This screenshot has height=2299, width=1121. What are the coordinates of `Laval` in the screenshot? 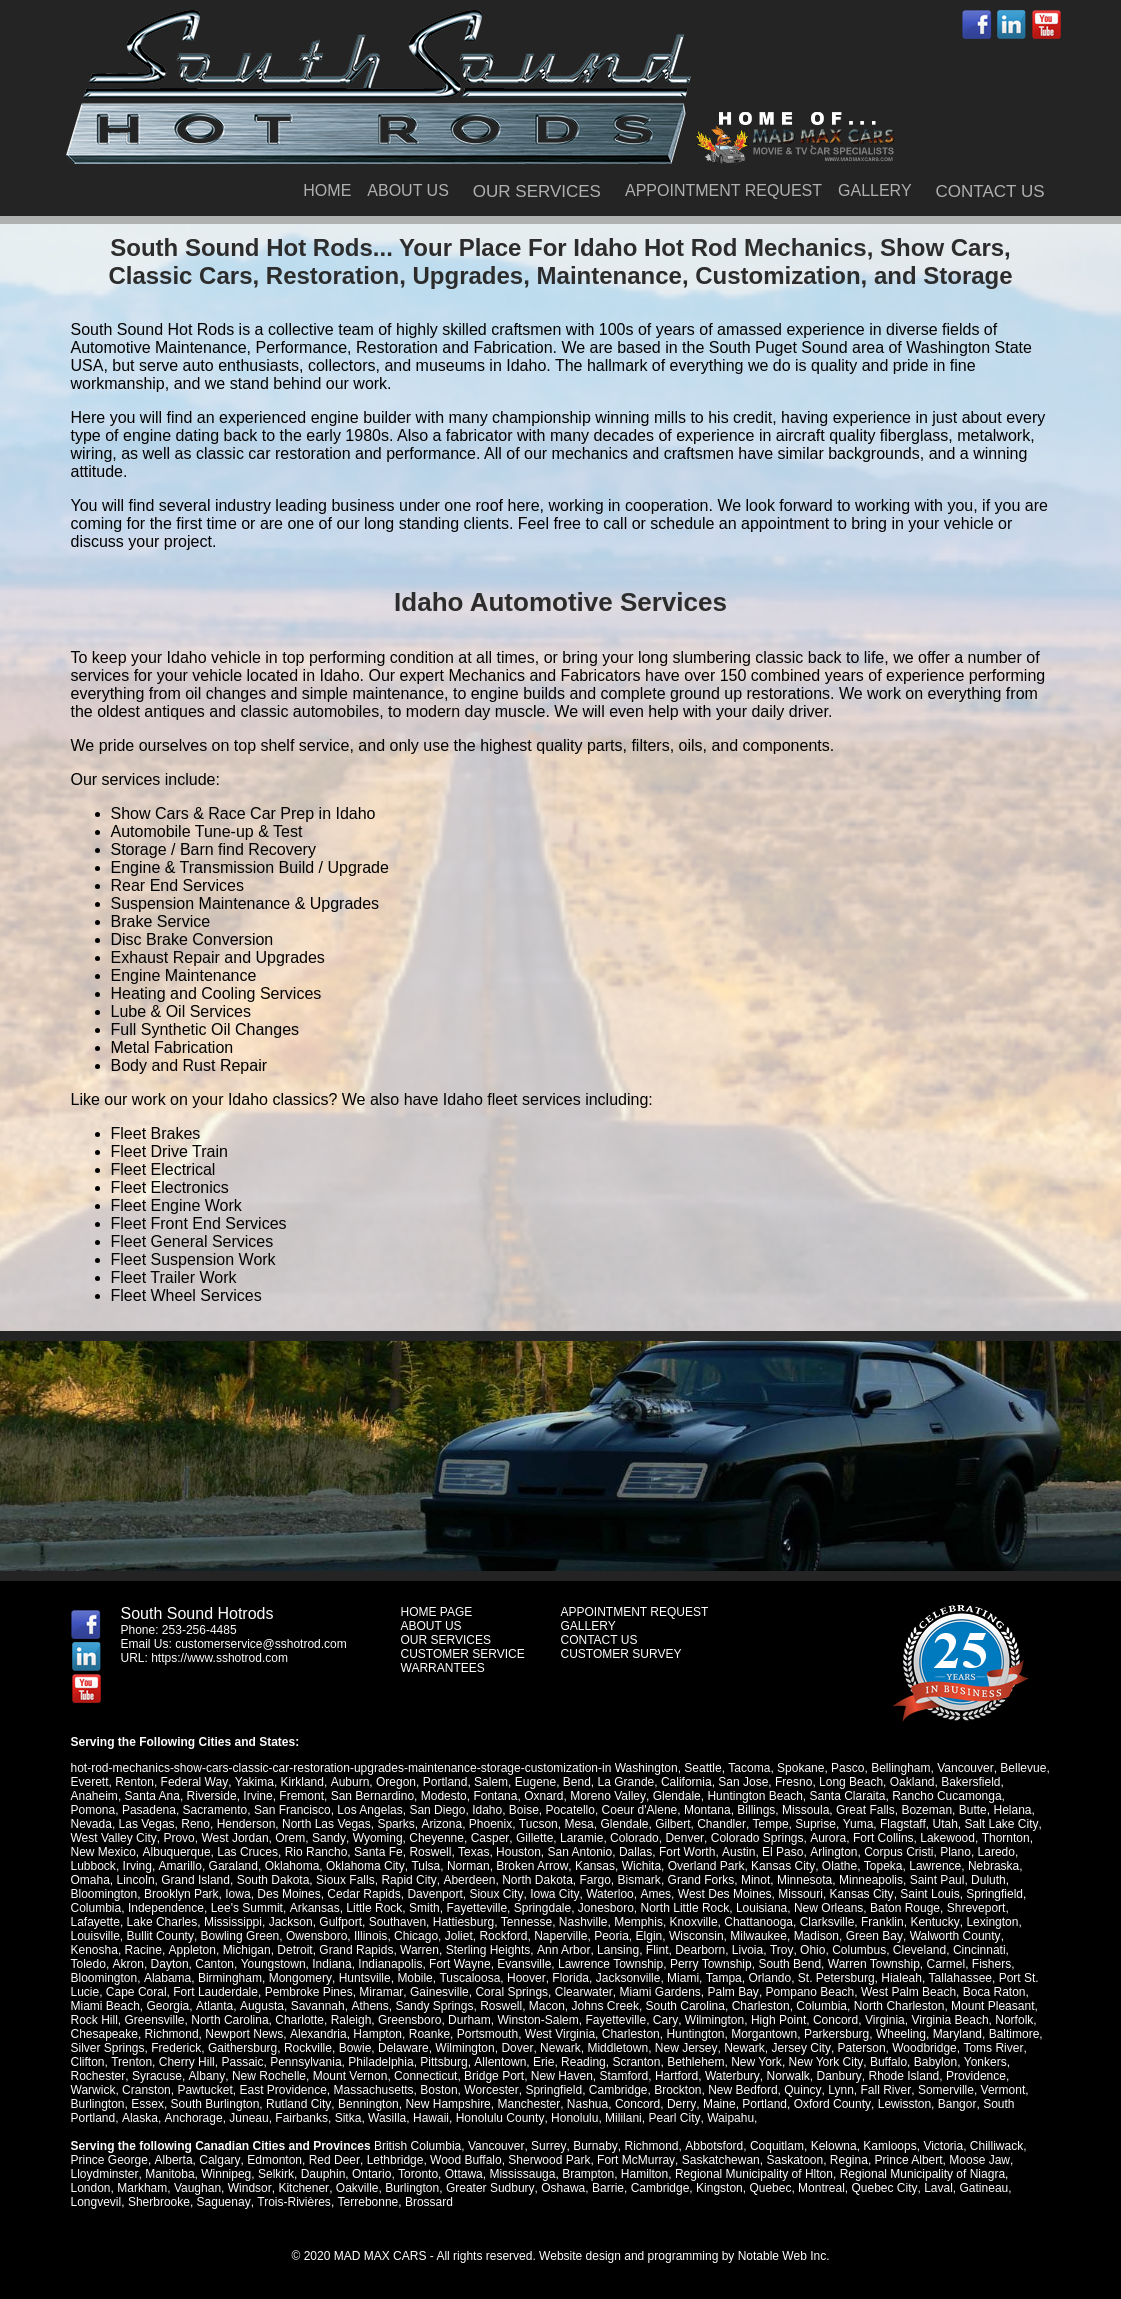 It's located at (935, 2188).